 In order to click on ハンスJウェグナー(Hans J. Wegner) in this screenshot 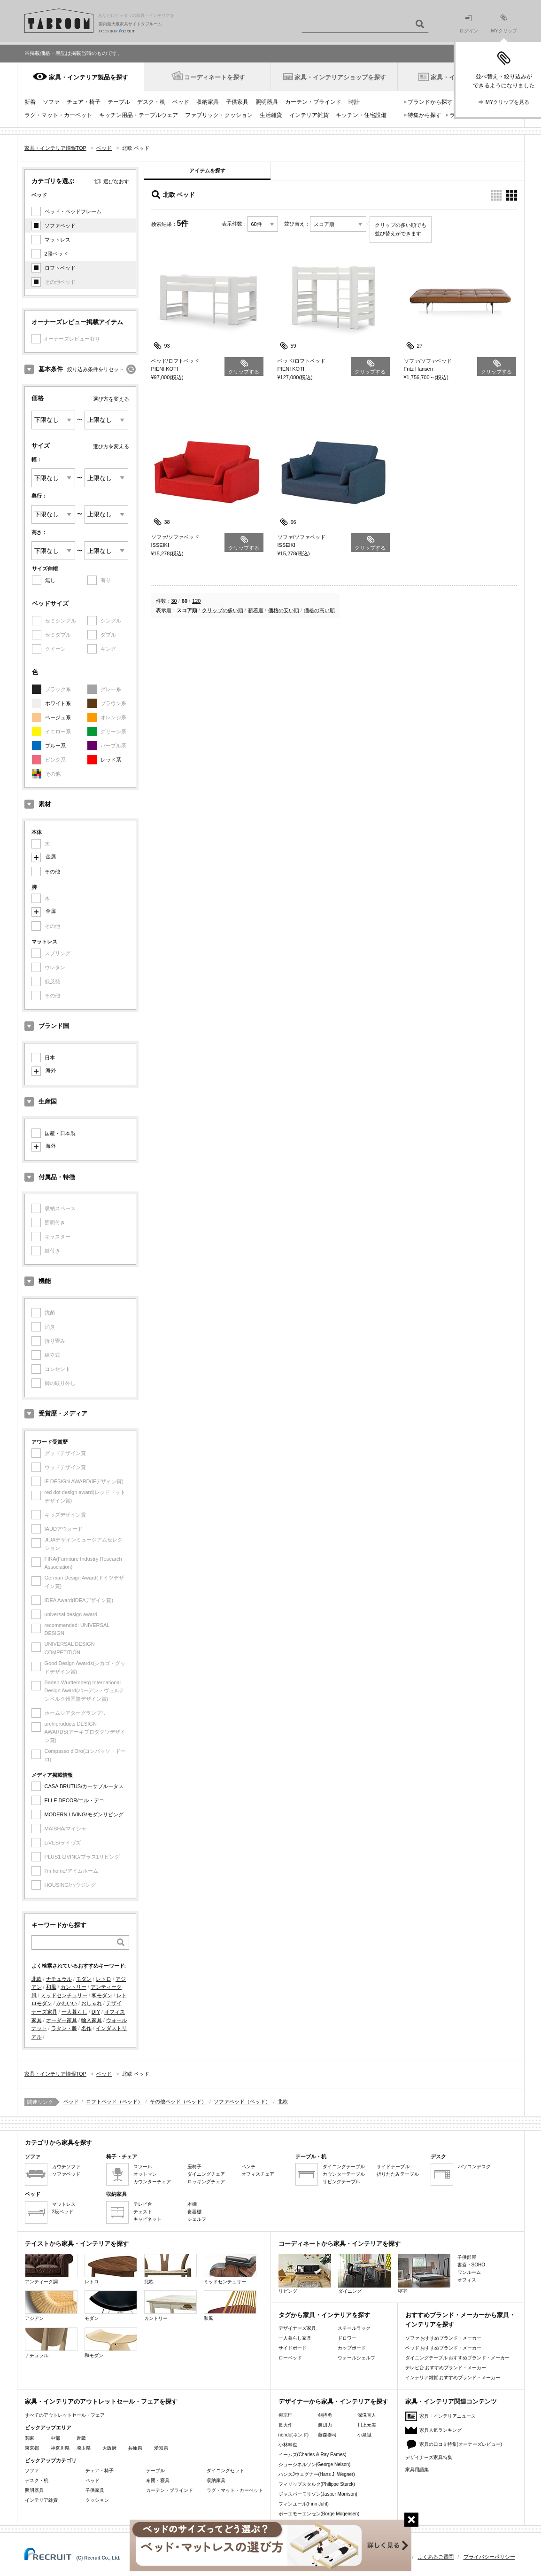, I will do `click(316, 2474)`.